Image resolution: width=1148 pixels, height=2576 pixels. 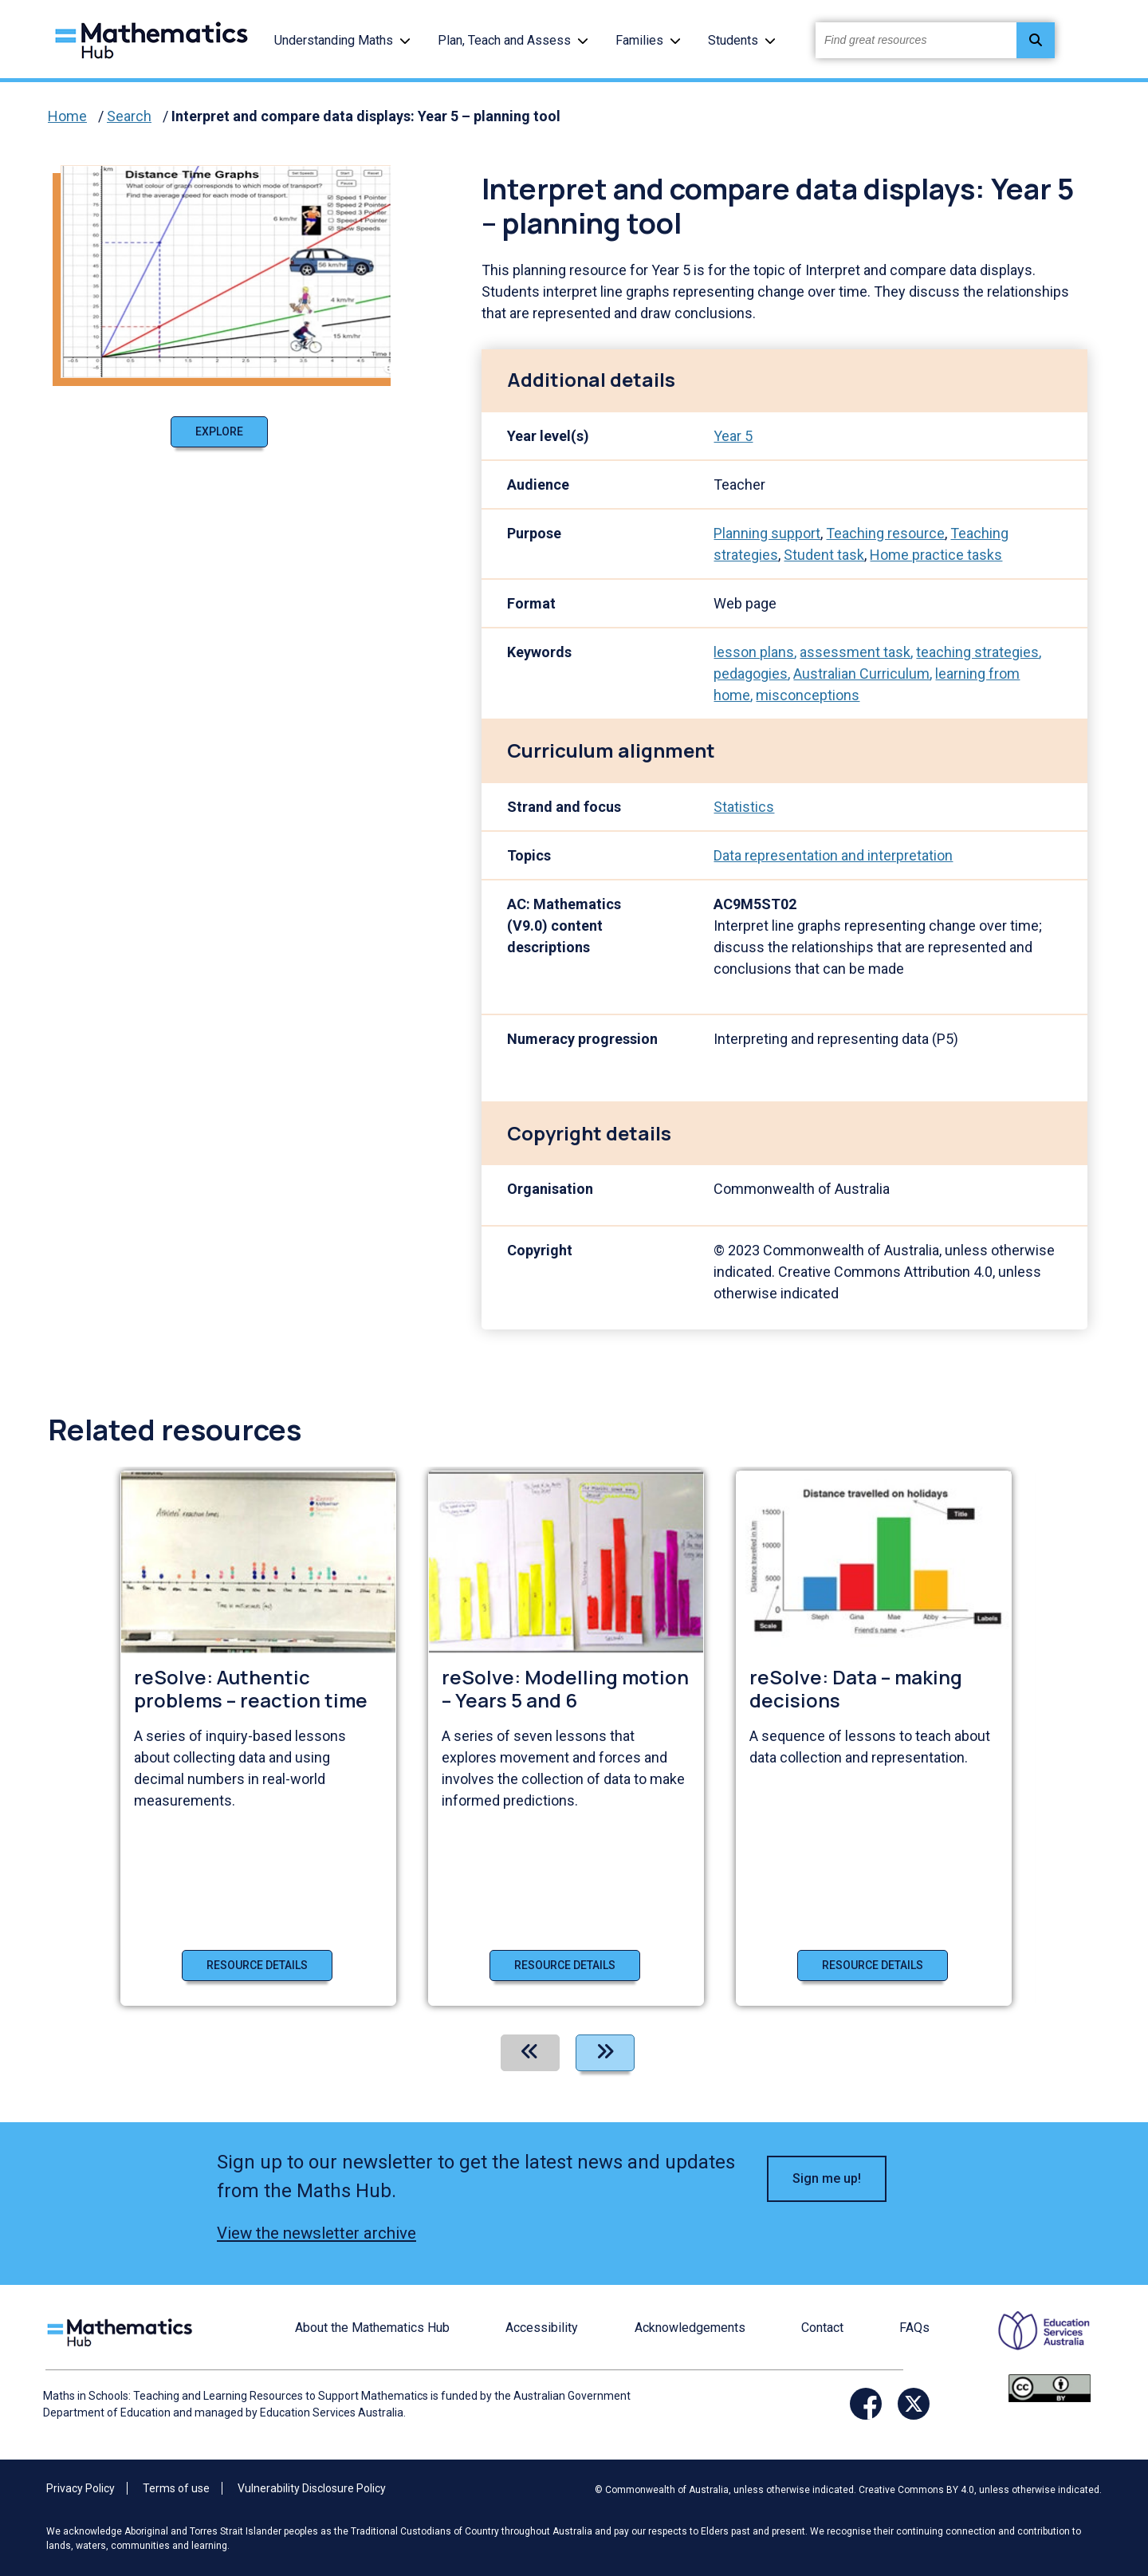 What do you see at coordinates (365, 116) in the screenshot?
I see `Interpret and compare data displays: Year 5 – planning tool` at bounding box center [365, 116].